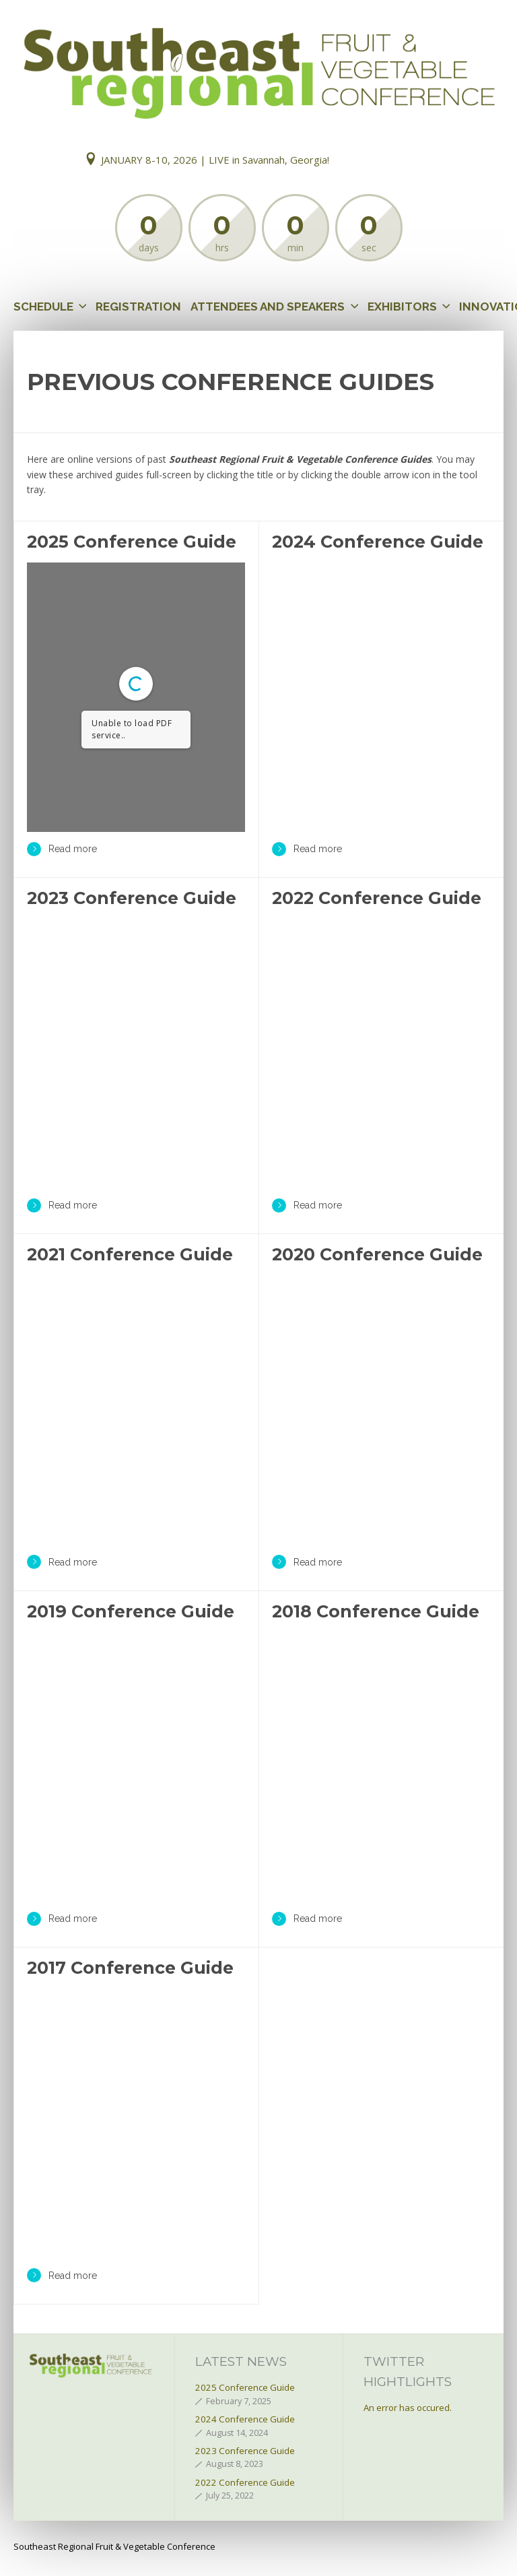 The image size is (517, 2576). What do you see at coordinates (138, 306) in the screenshot?
I see `Registration` at bounding box center [138, 306].